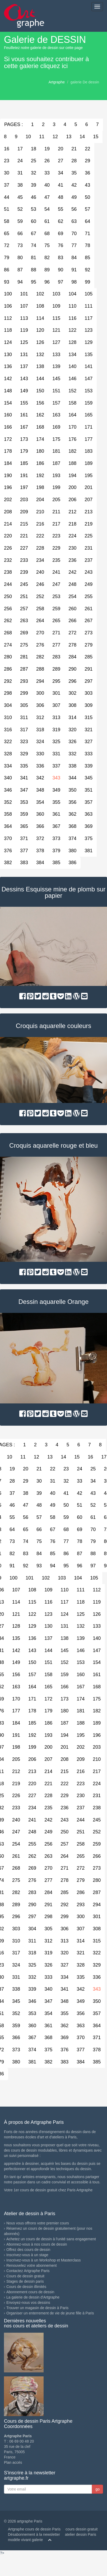 The height and width of the screenshot is (2576, 107). I want to click on 111, so click(88, 306).